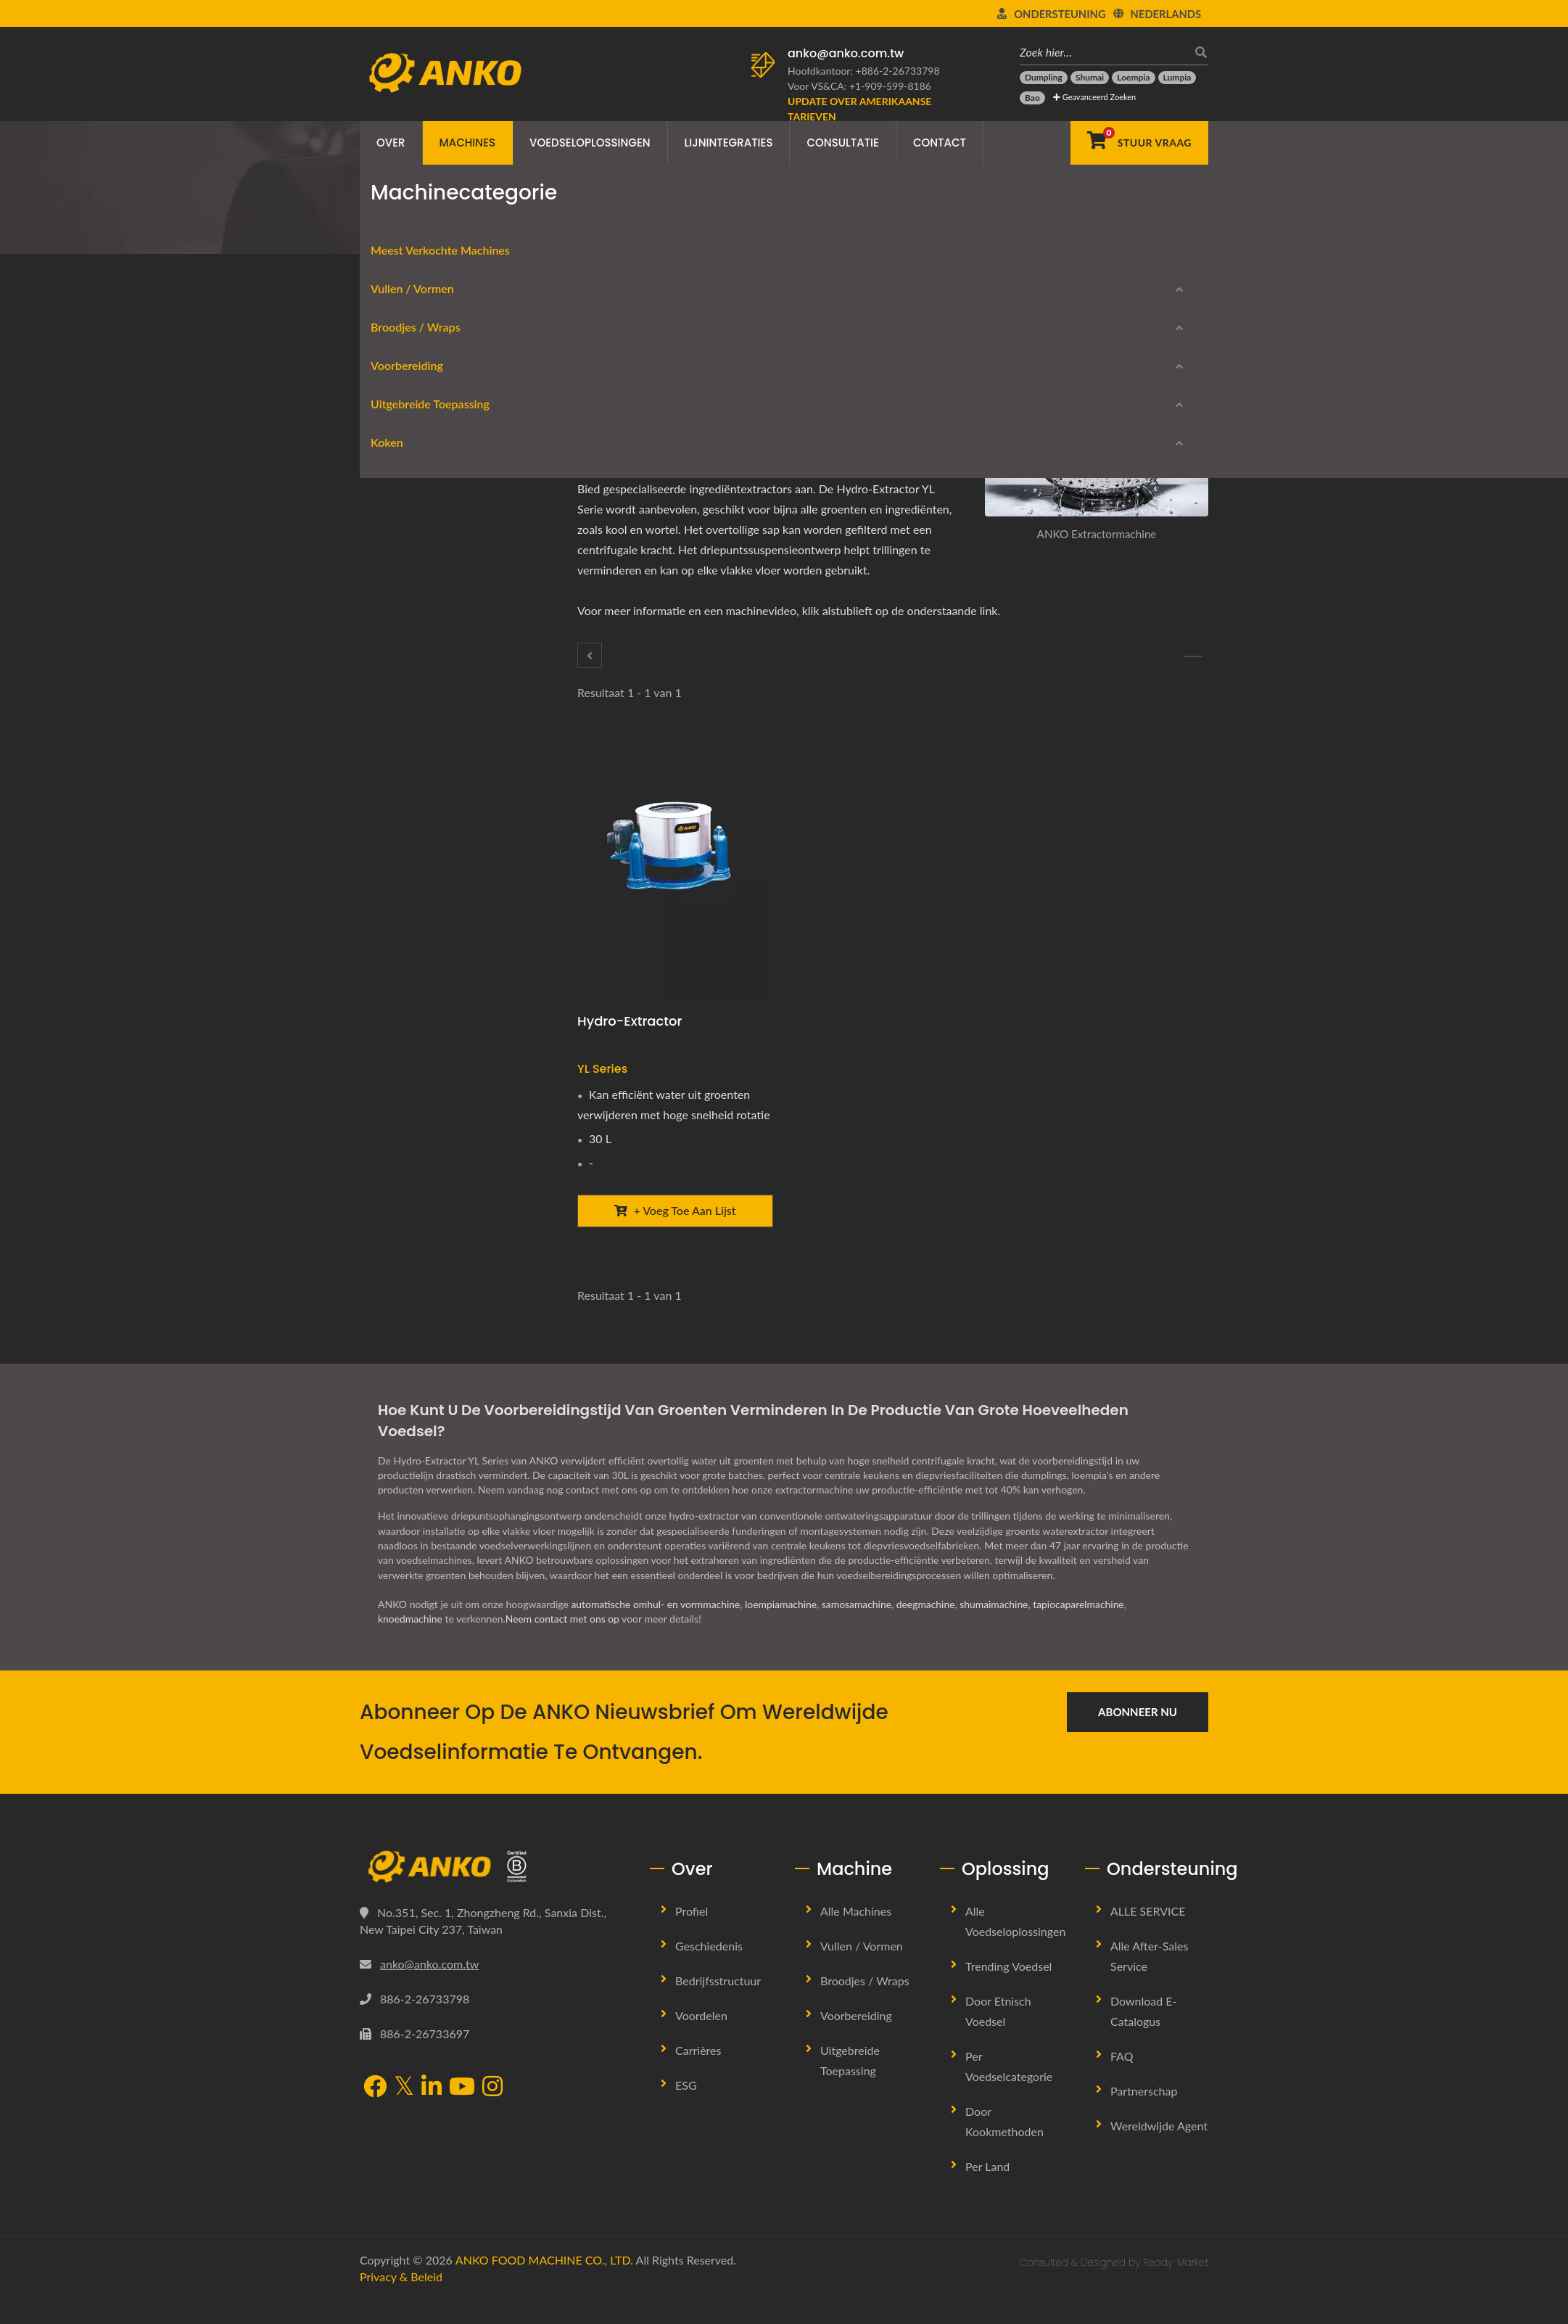 The image size is (1568, 2324). What do you see at coordinates (389, 978) in the screenshot?
I see `Persen` at bounding box center [389, 978].